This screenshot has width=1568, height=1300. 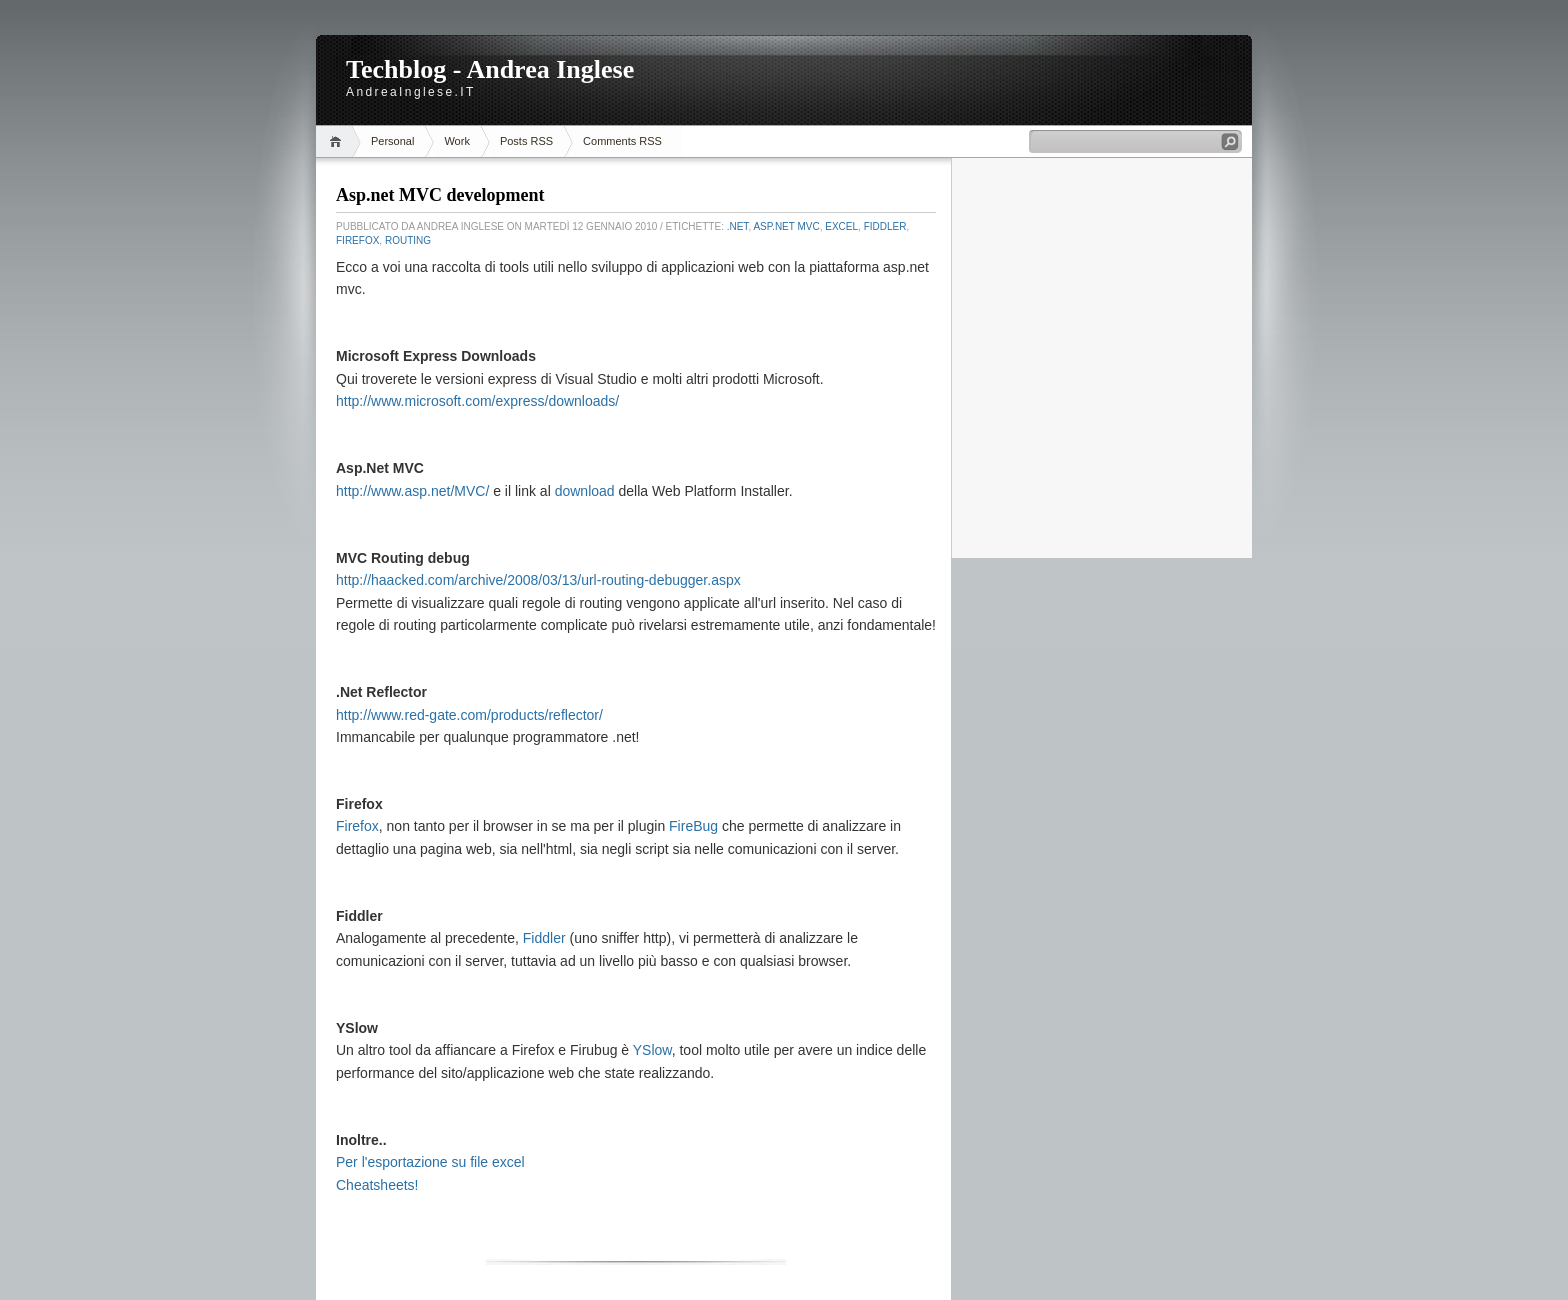 I want to click on routing, so click(x=408, y=240).